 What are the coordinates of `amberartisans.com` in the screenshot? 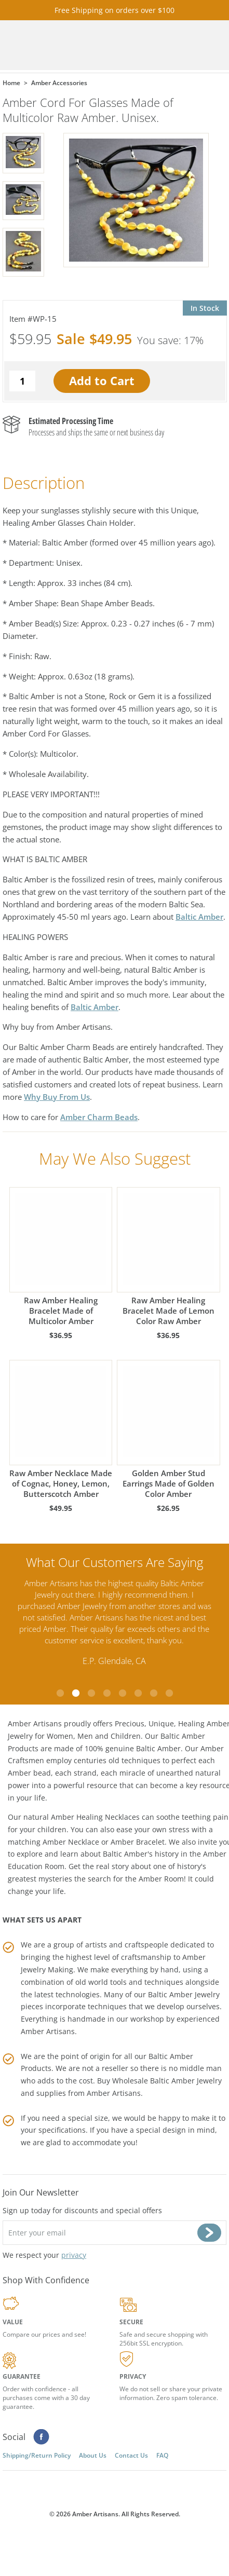 It's located at (70, 45).